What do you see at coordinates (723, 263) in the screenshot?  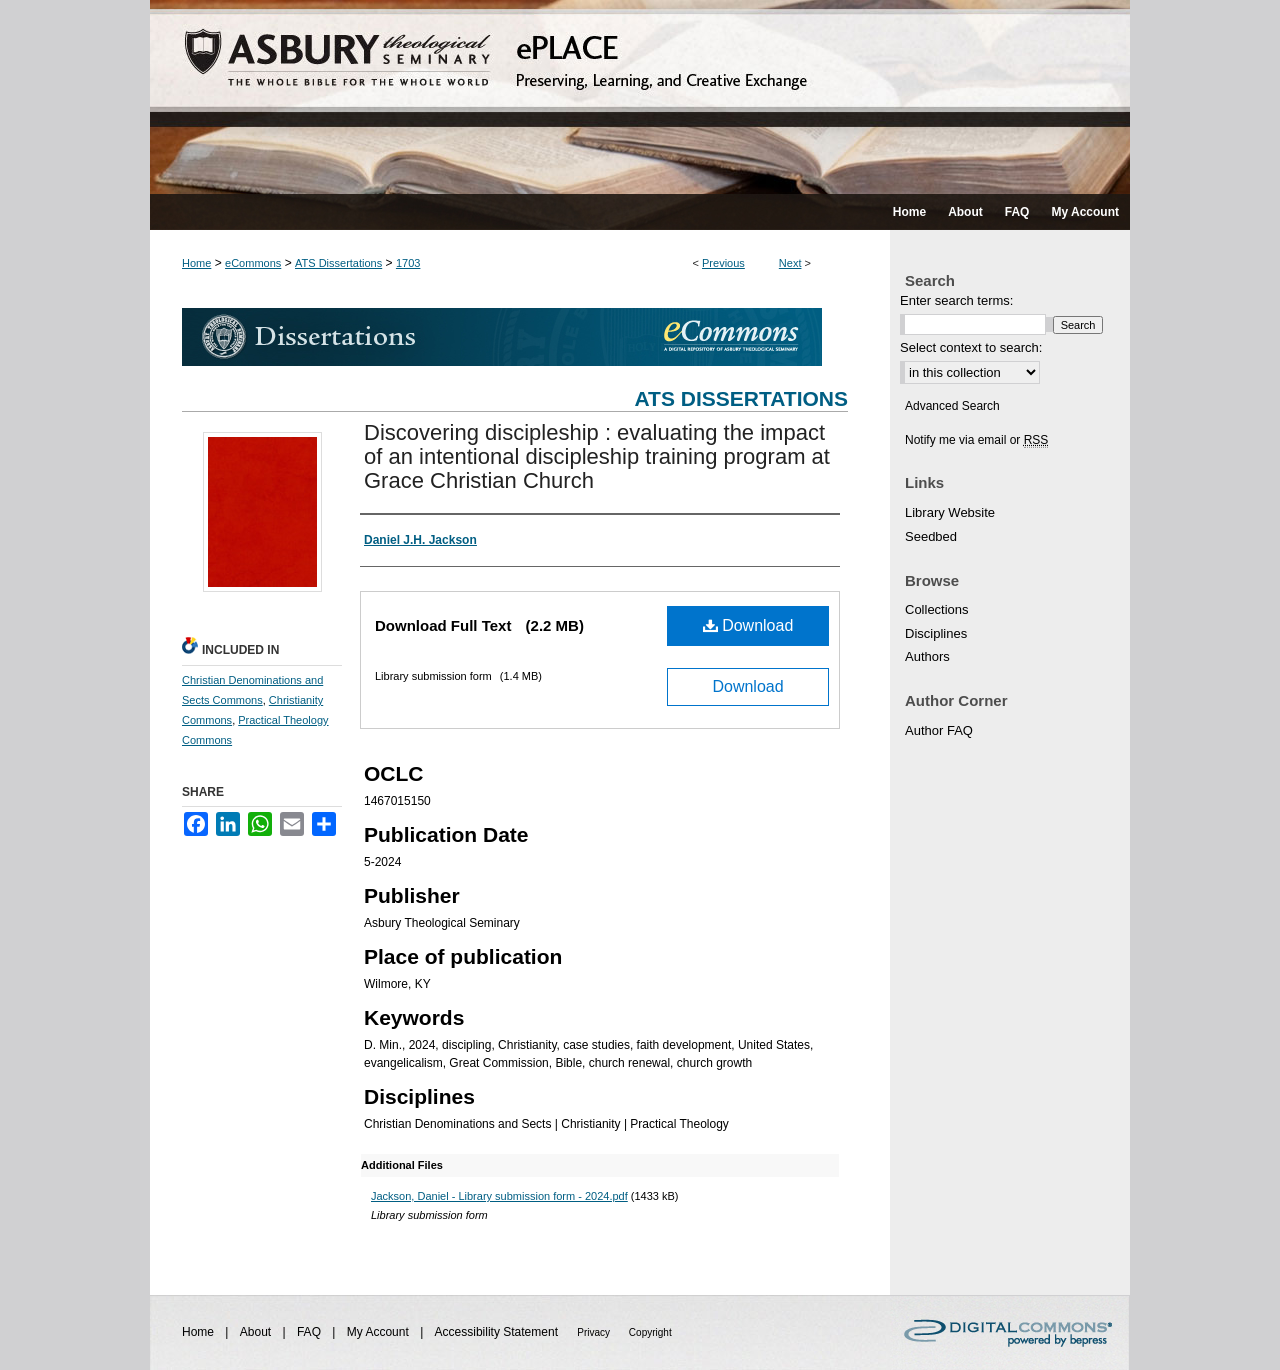 I see `Previous` at bounding box center [723, 263].